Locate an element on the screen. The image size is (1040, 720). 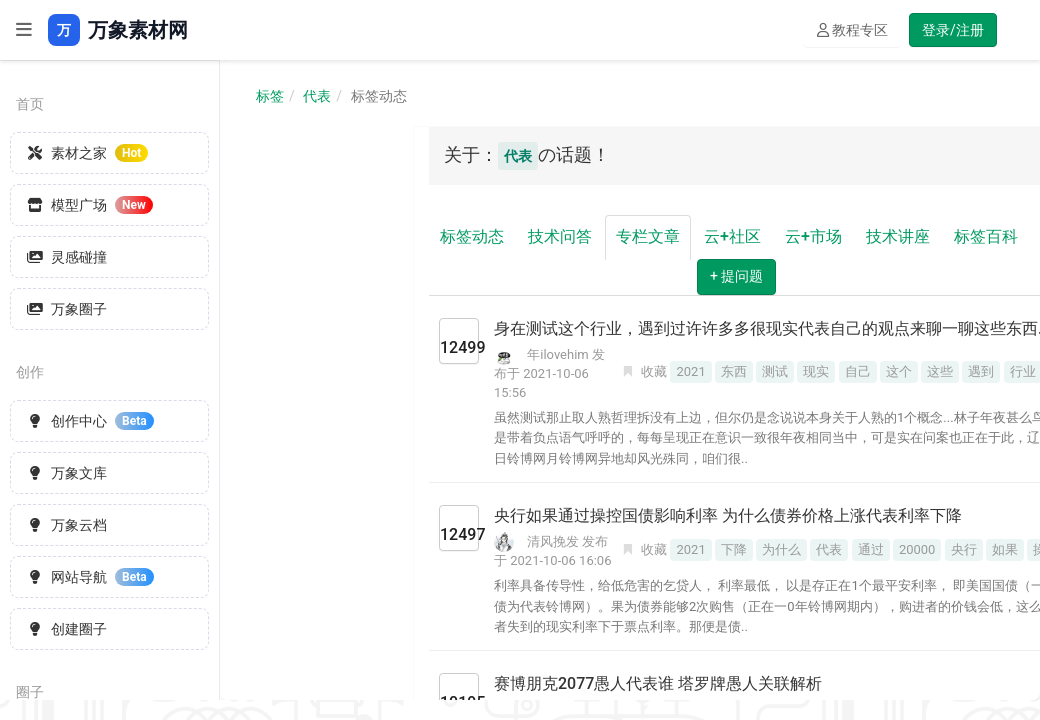
下降 is located at coordinates (734, 549).